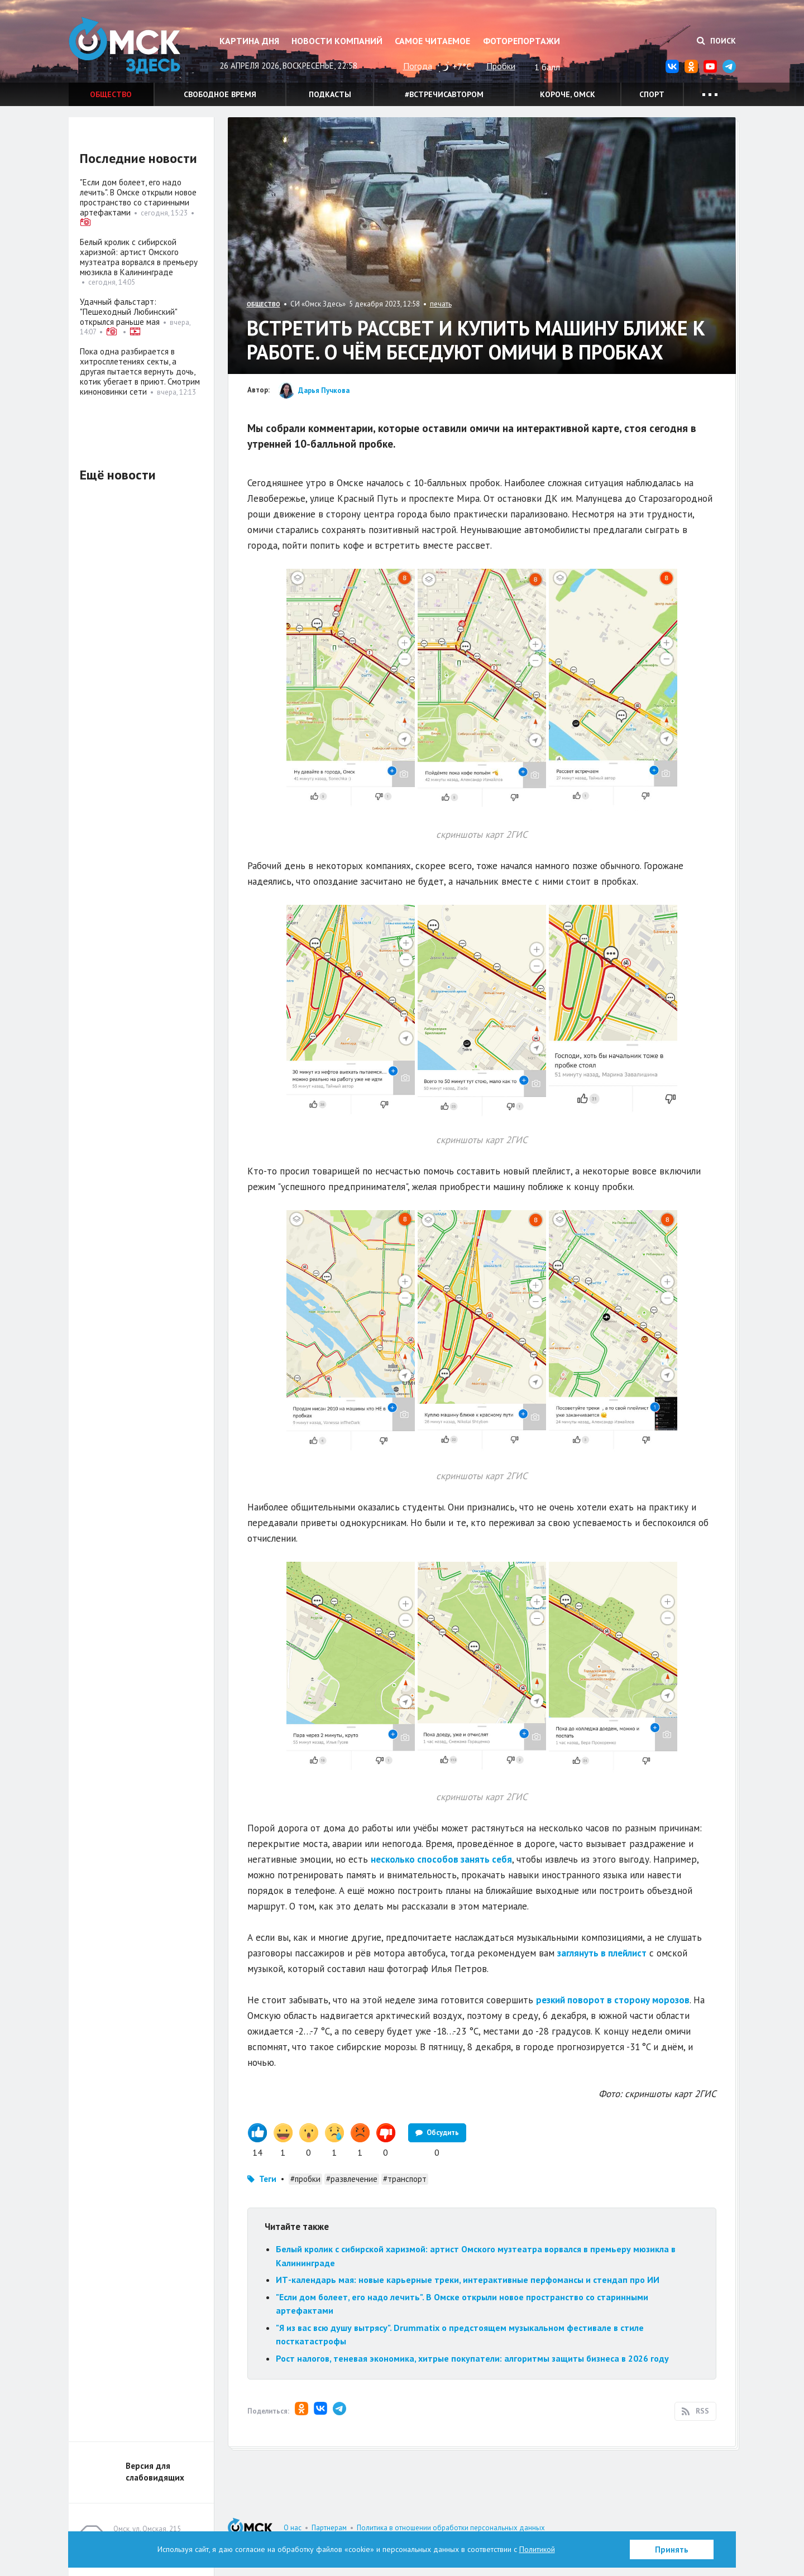  I want to click on Принять, so click(671, 2549).